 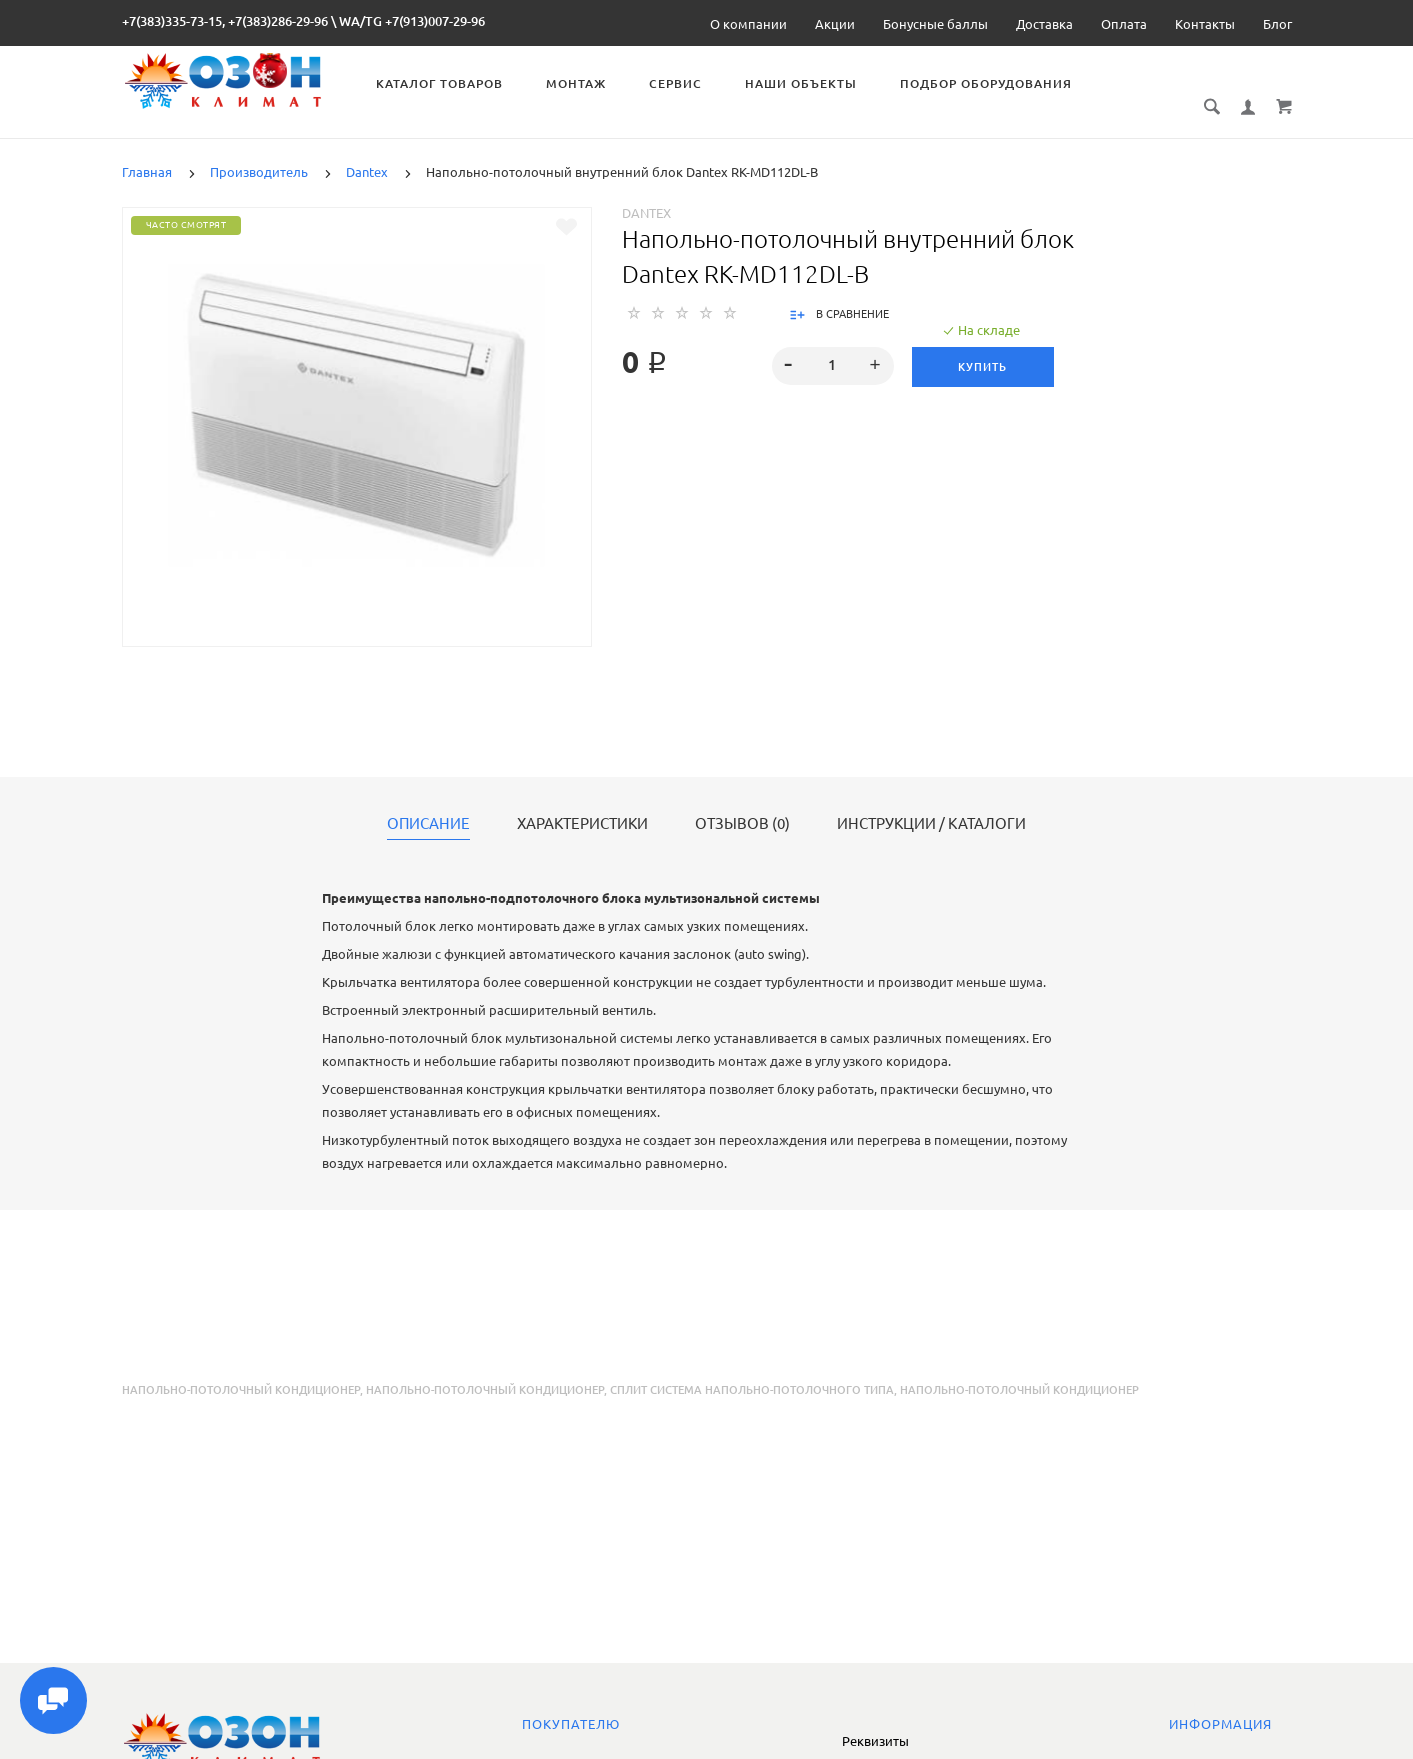 What do you see at coordinates (445, 83) in the screenshot?
I see `Каталог товаров` at bounding box center [445, 83].